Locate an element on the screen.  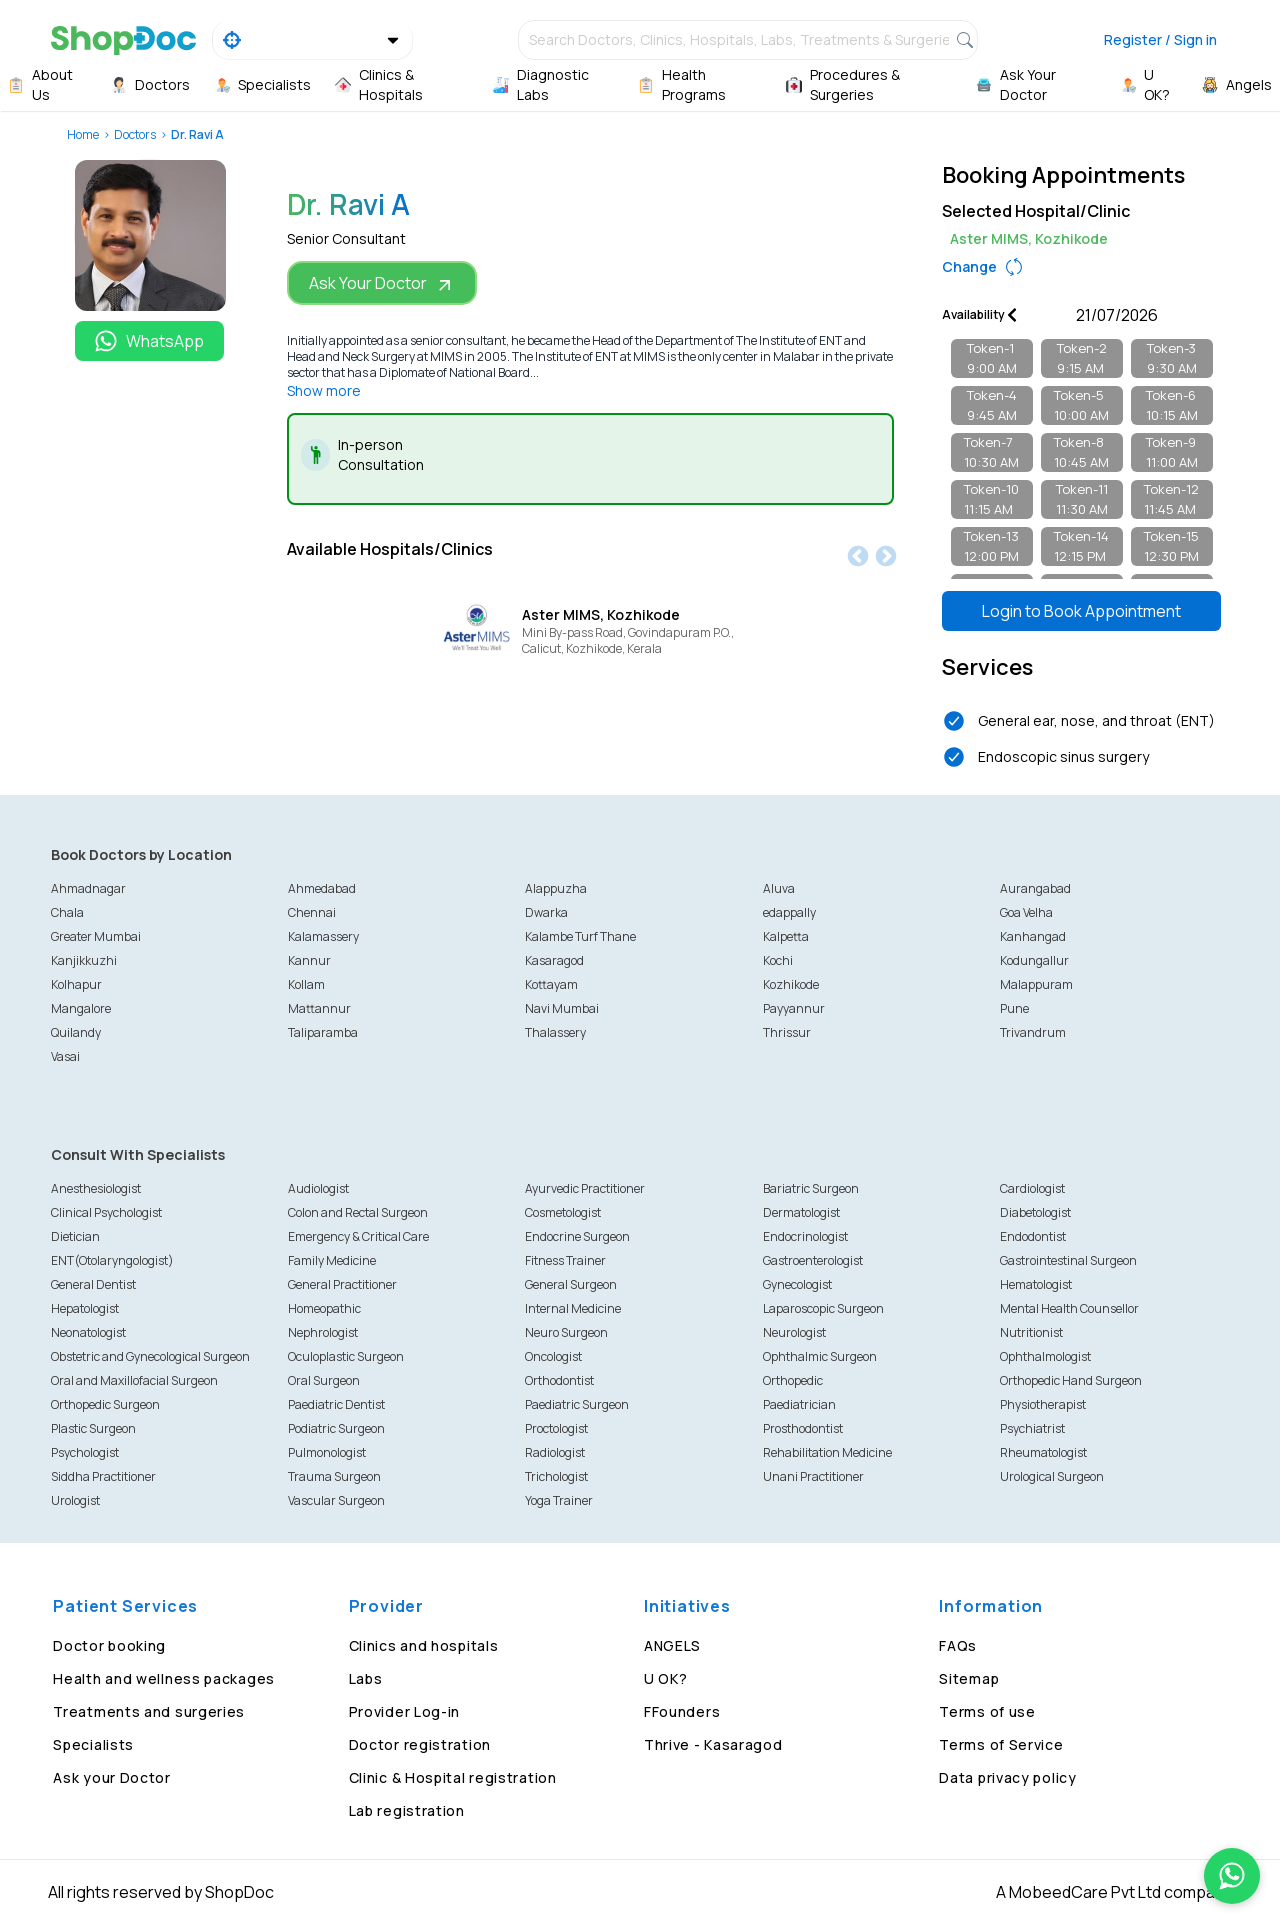
Ahmadnagar is located at coordinates (88, 888).